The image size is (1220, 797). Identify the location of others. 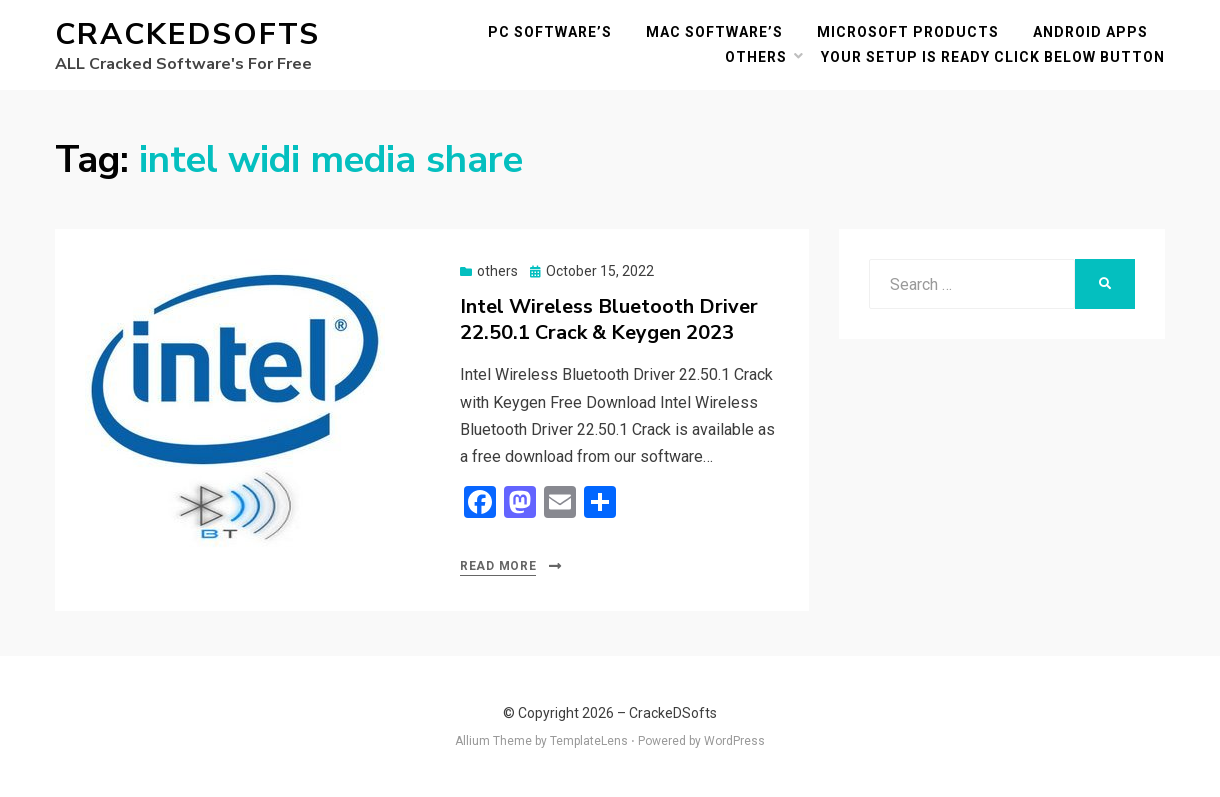
(756, 57).